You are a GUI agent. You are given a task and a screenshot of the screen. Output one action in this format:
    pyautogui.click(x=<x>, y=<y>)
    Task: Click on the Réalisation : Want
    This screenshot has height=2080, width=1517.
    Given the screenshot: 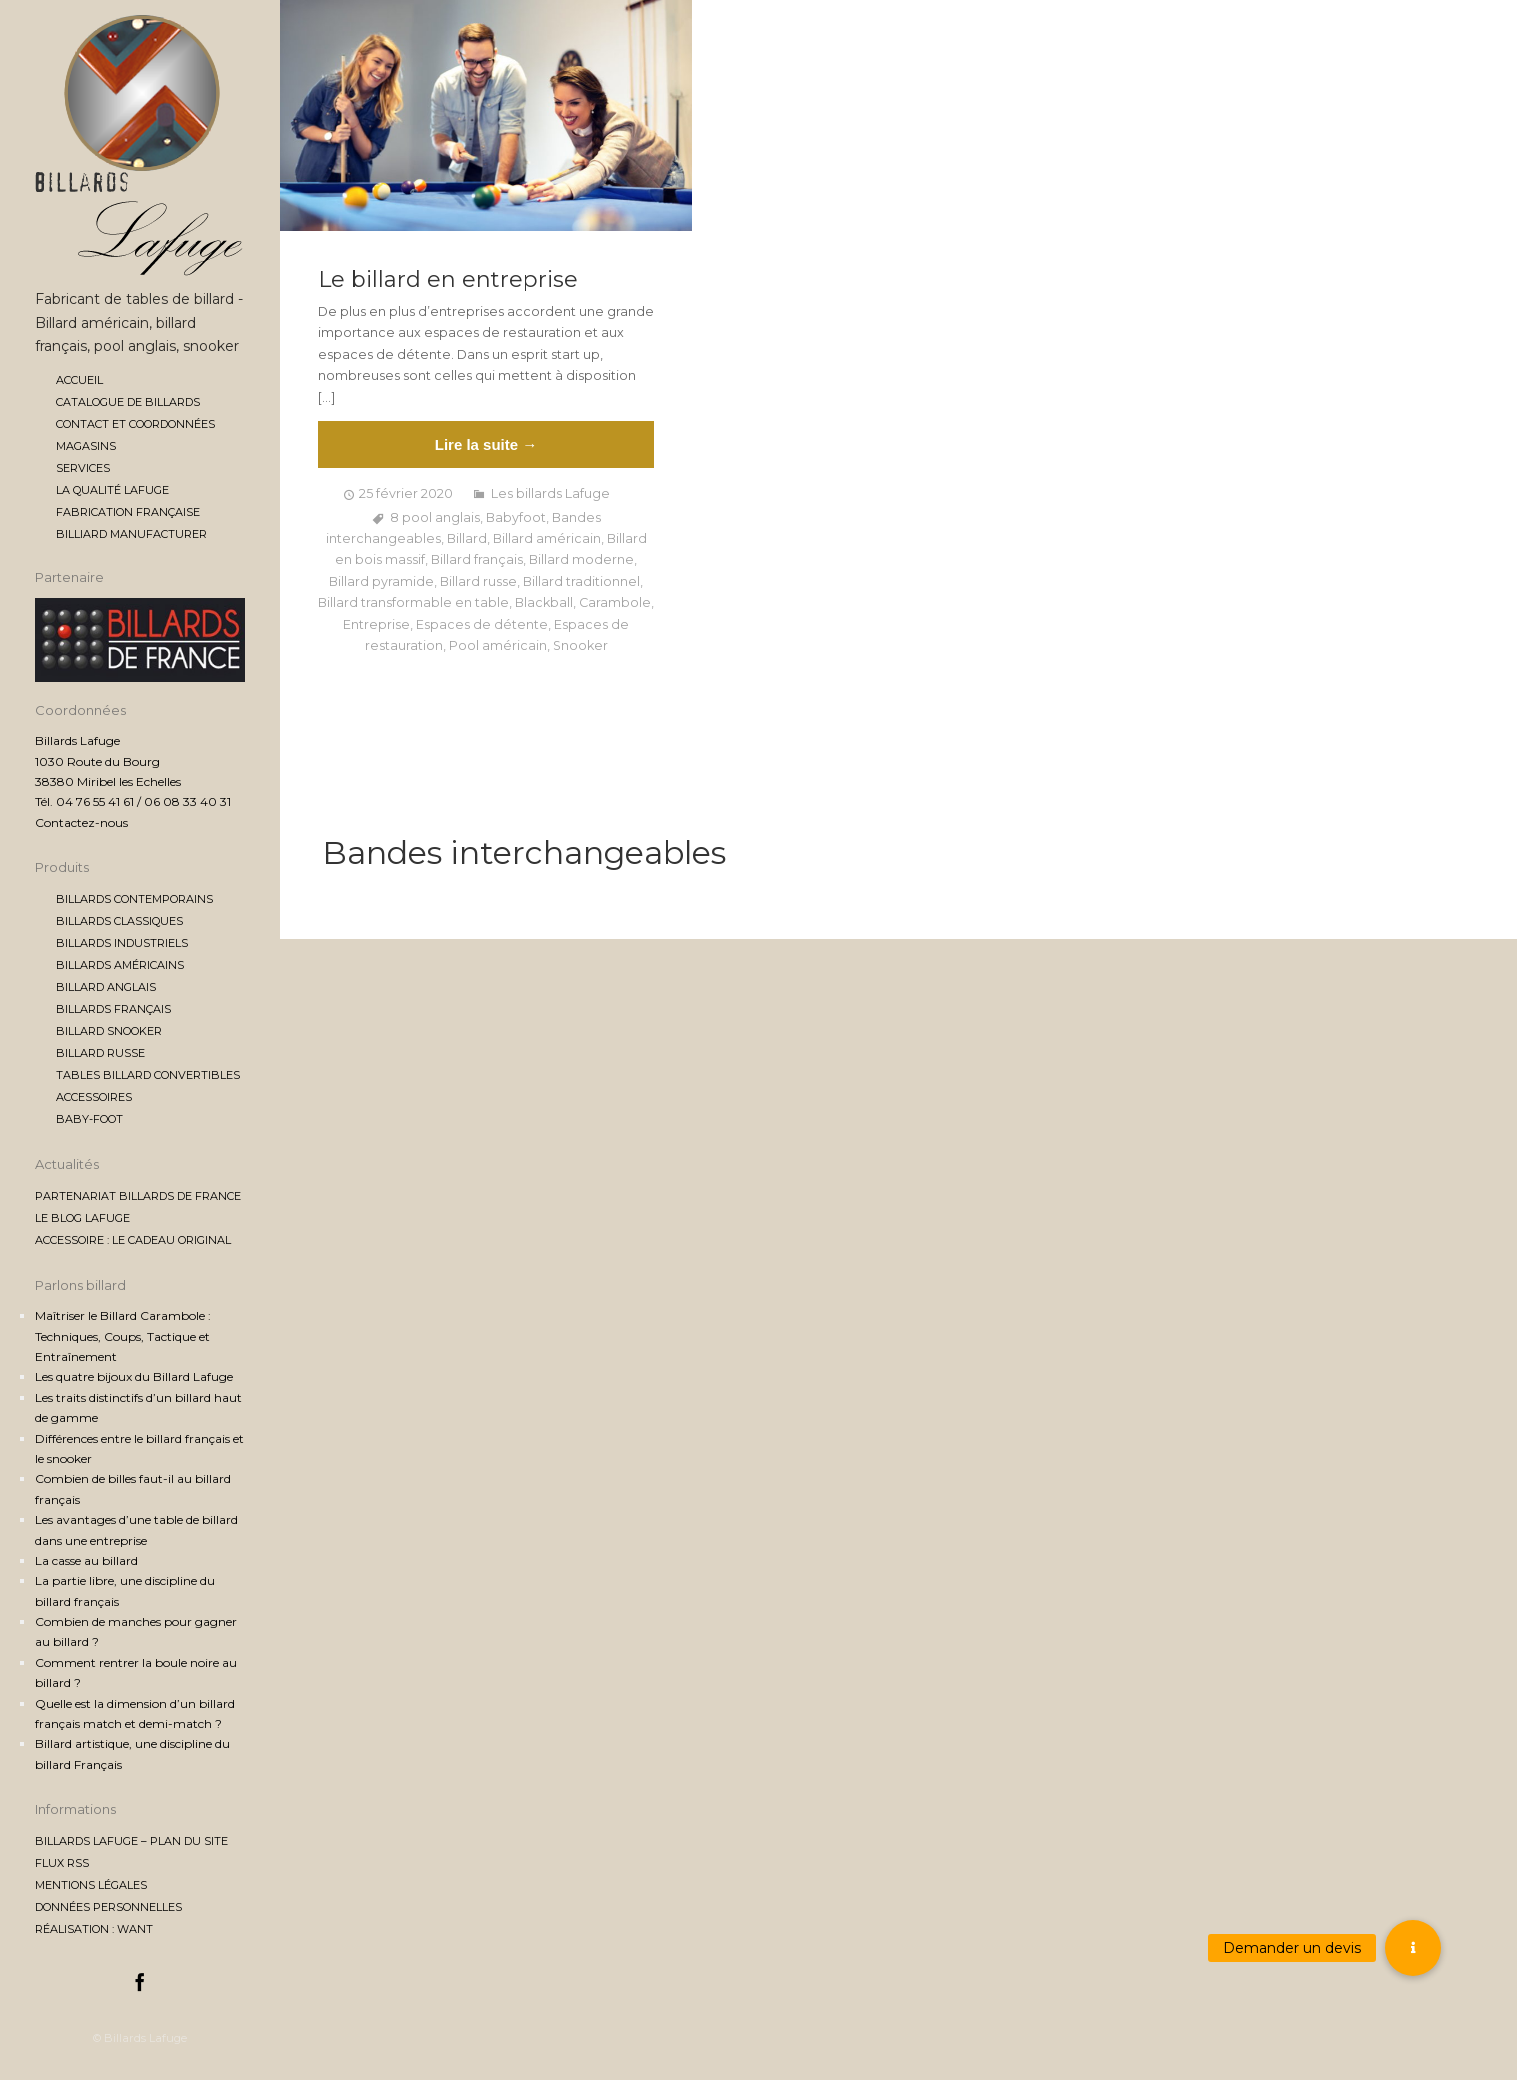 What is the action you would take?
    pyautogui.click(x=94, y=1929)
    